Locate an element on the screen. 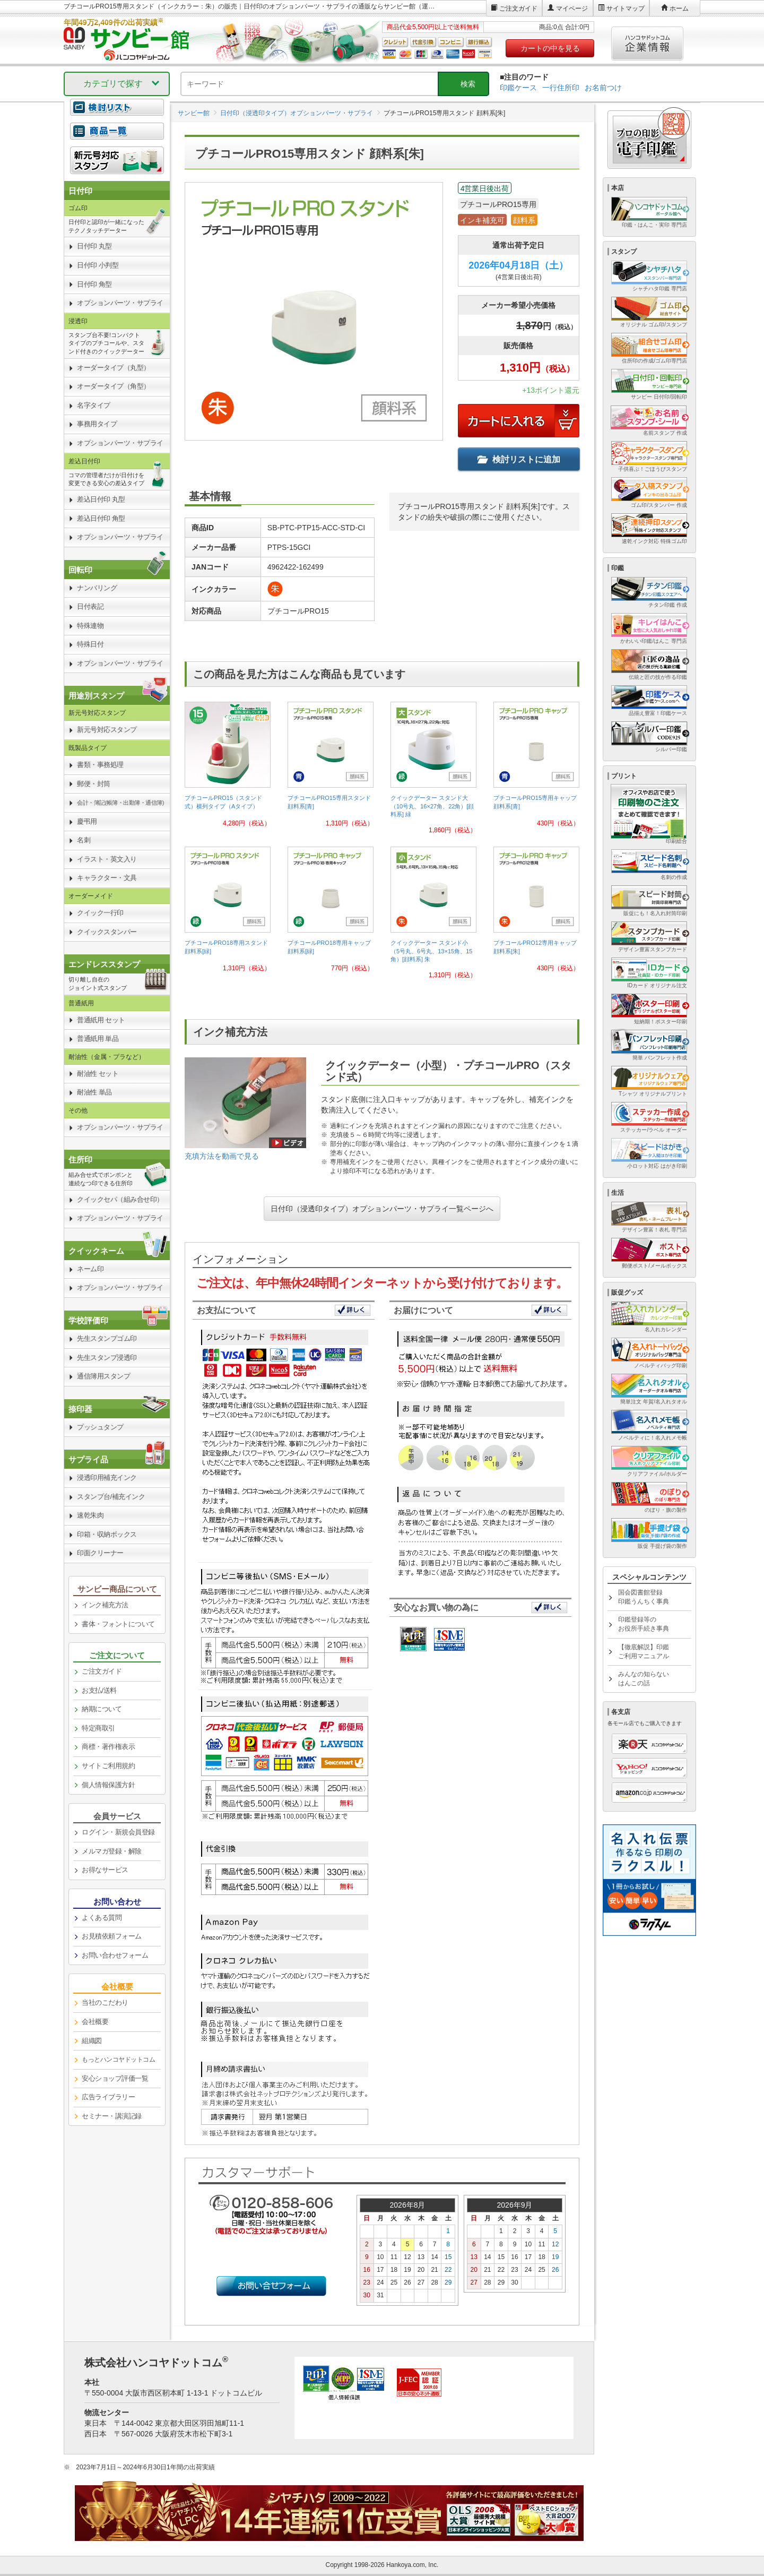 The width and height of the screenshot is (764, 2576). 事務用タイプ [link] is located at coordinates (97, 424).